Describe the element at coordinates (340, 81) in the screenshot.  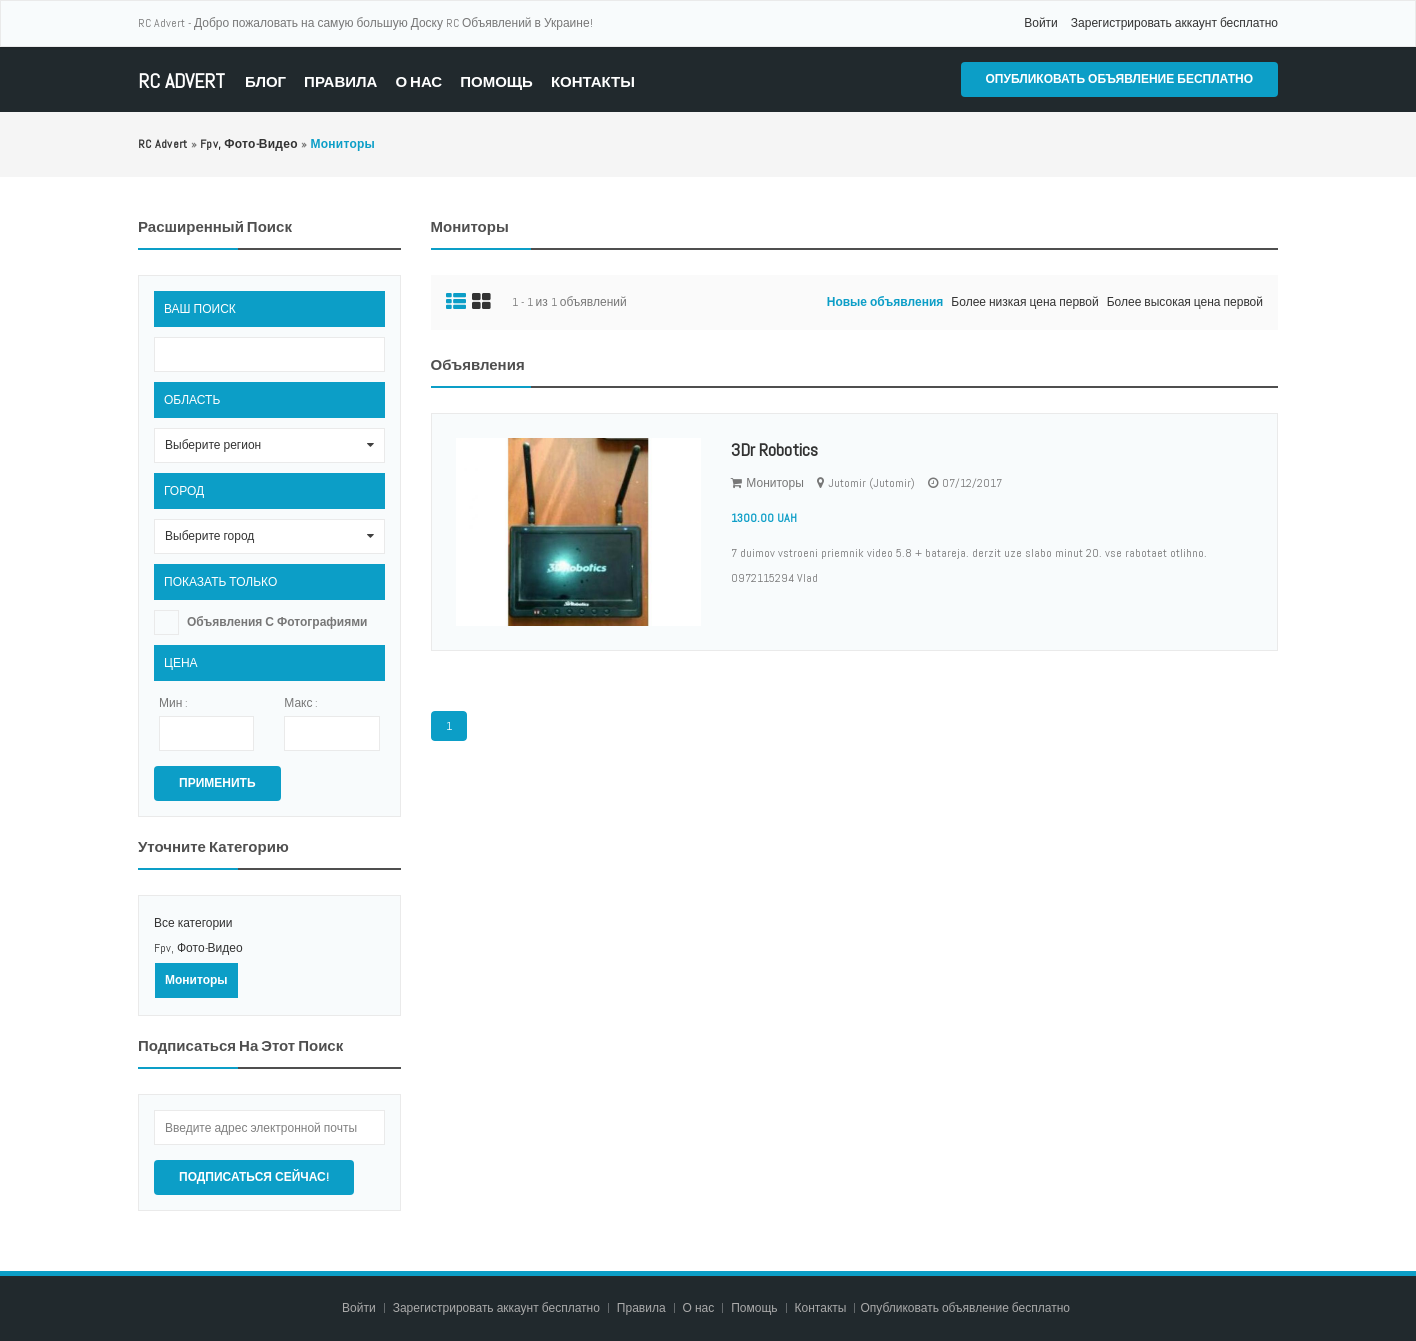
I see `Правила` at that location.